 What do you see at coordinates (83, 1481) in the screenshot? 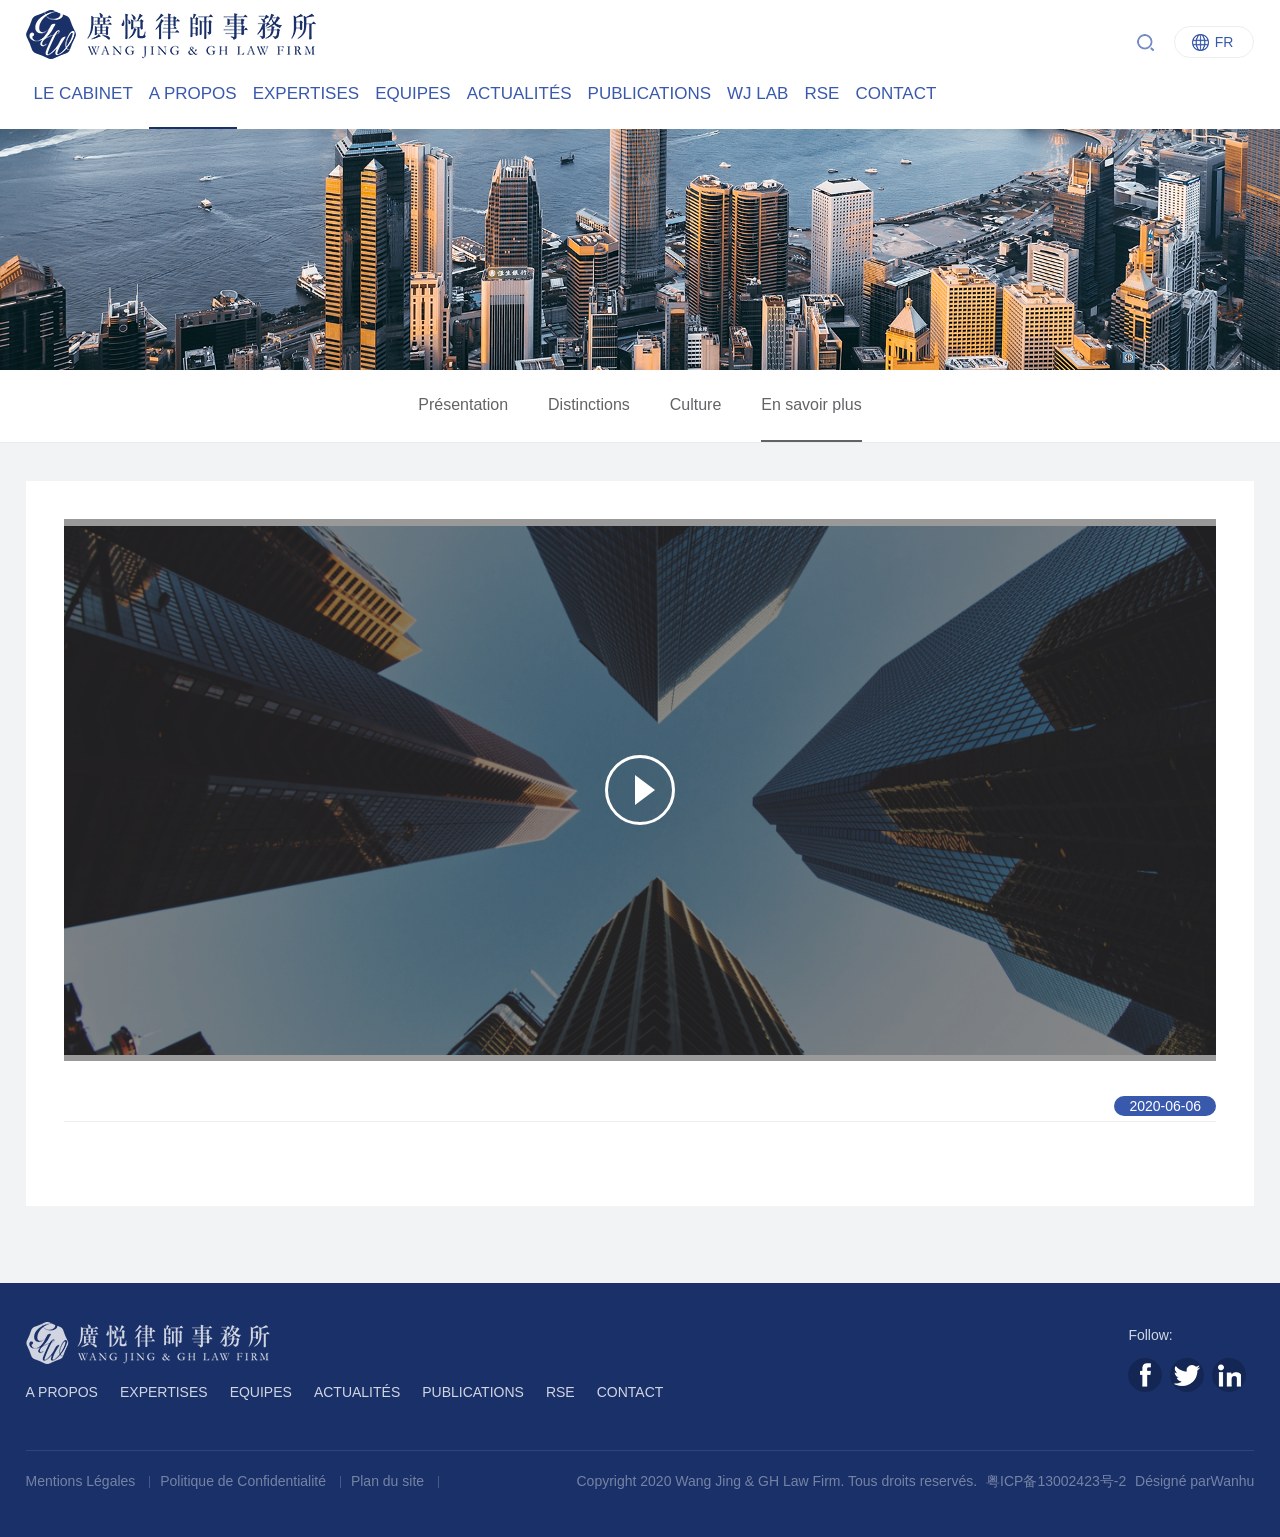
I see `Mentions Légales` at bounding box center [83, 1481].